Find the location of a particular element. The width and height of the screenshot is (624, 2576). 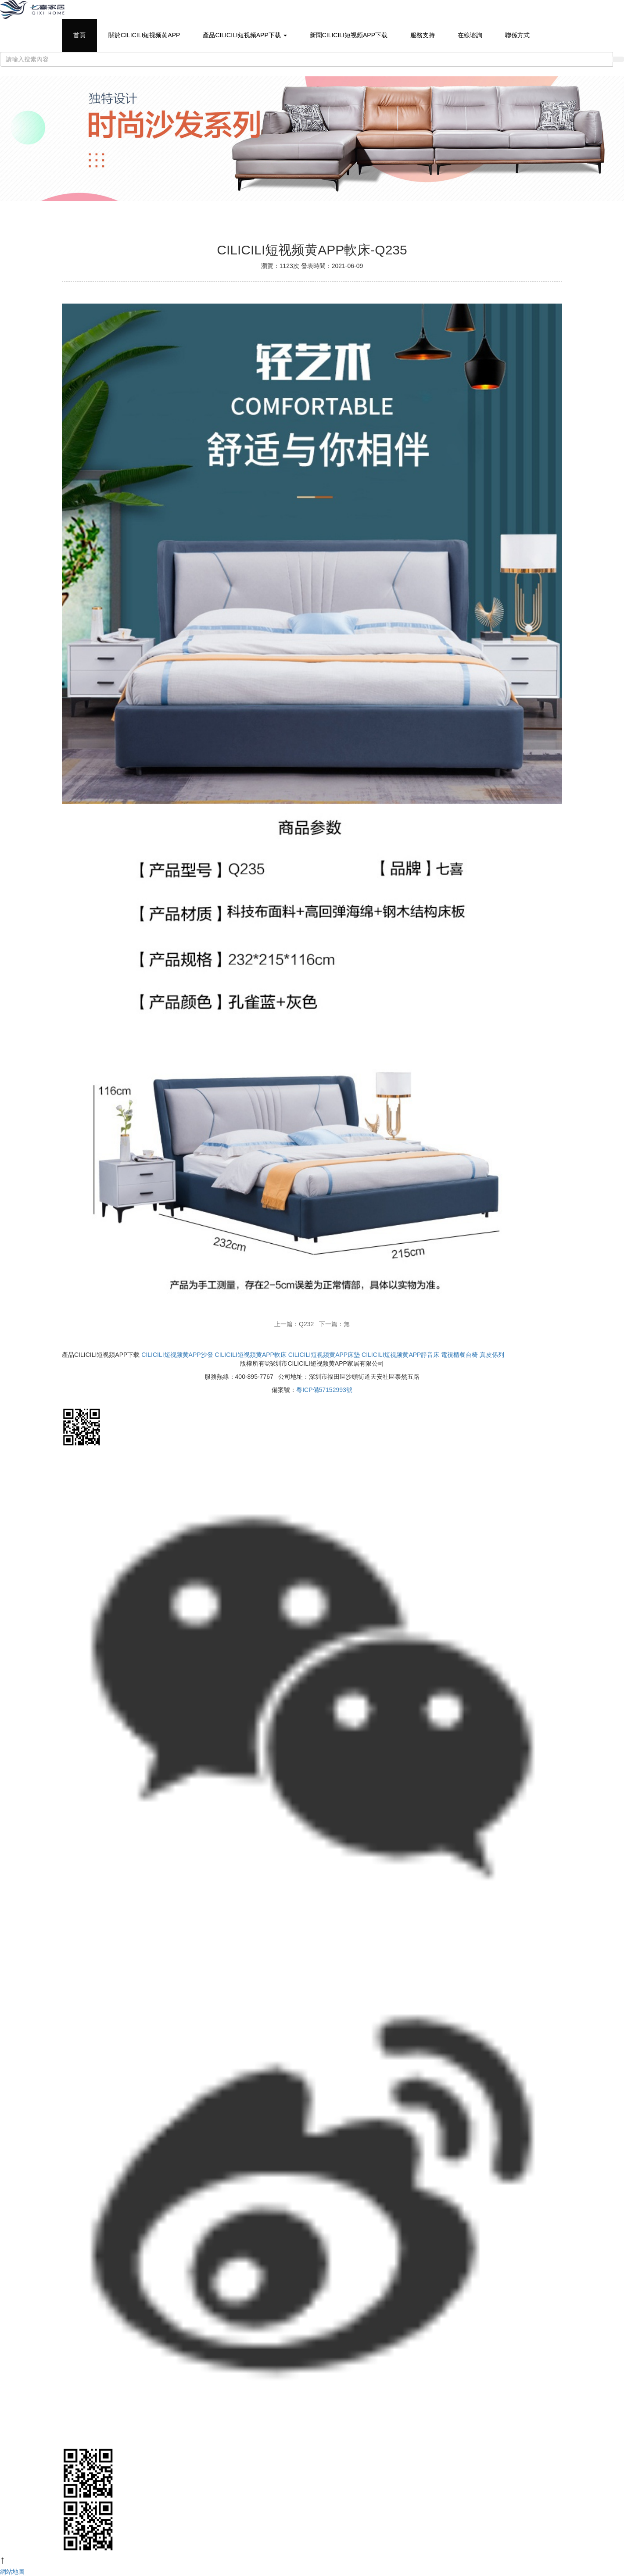

網站地圖 is located at coordinates (12, 2571).